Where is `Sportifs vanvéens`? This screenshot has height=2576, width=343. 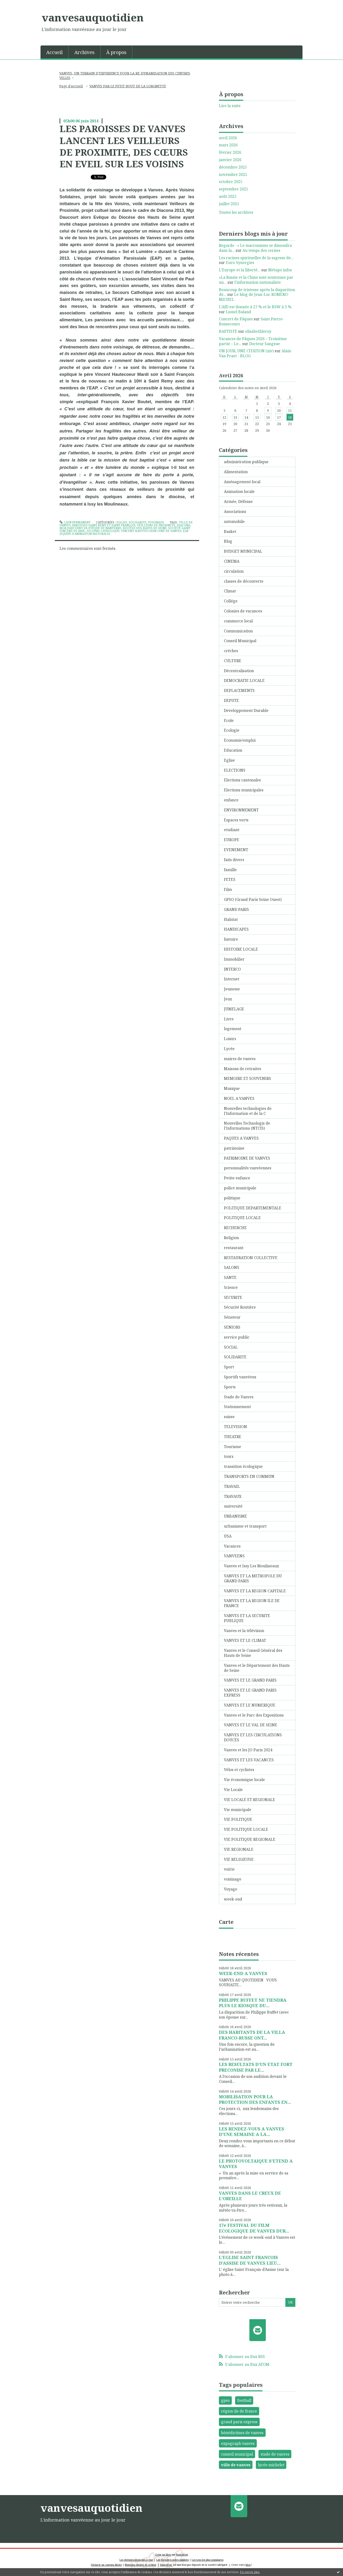 Sportifs vanvéens is located at coordinates (240, 1377).